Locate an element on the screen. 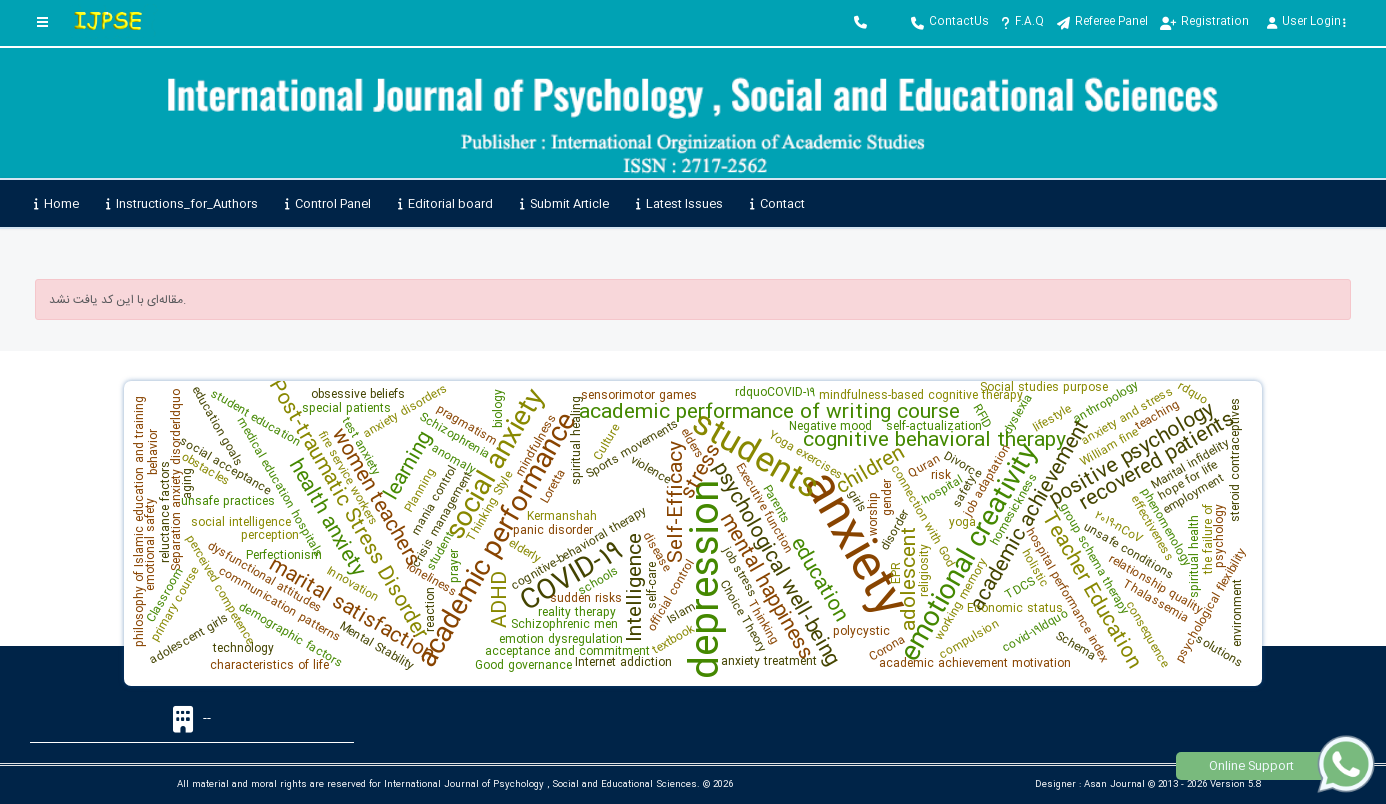 This screenshot has height=804, width=1386. [Toggle sidebar] is located at coordinates (42, 22).